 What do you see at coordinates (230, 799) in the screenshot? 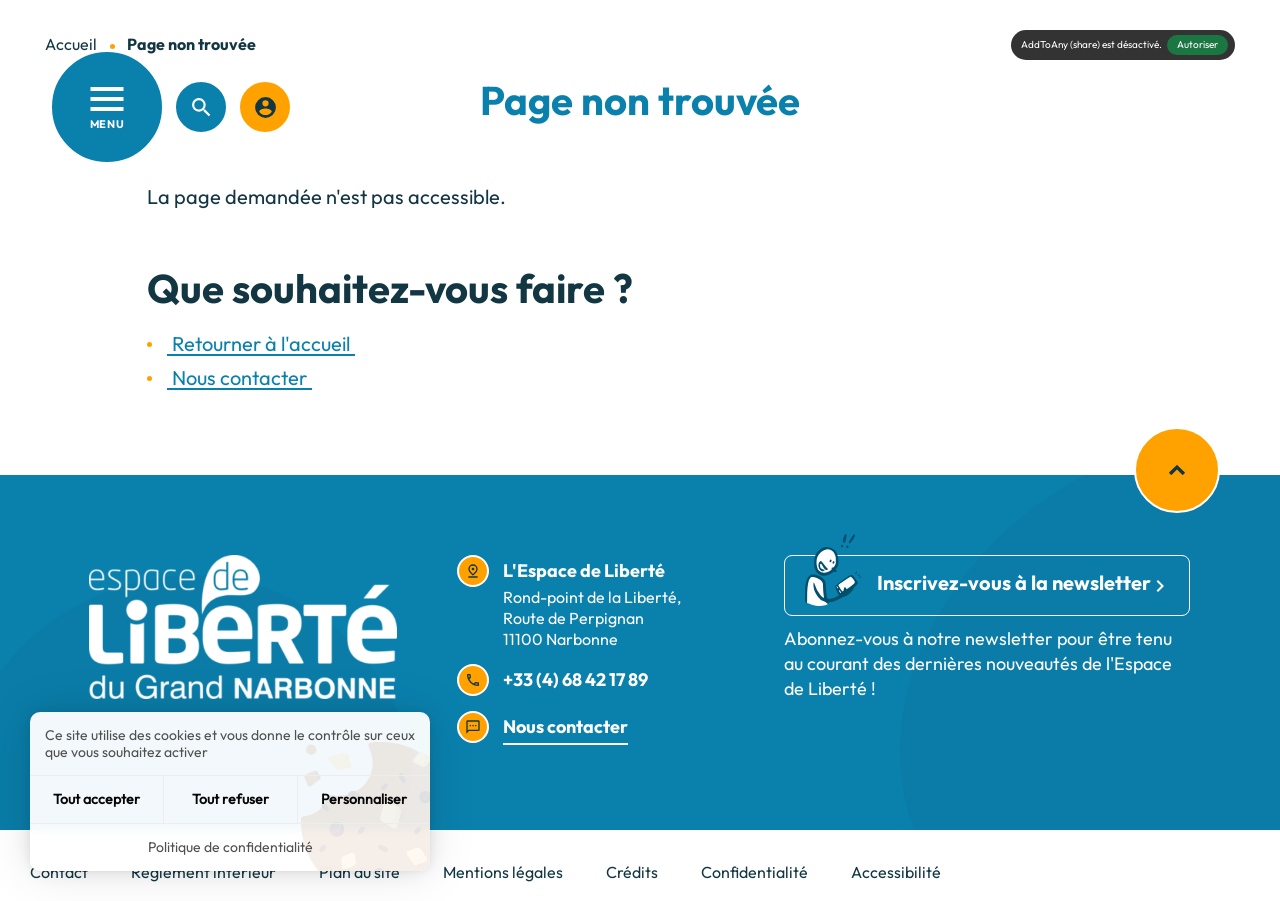
I see `Tout refuser` at bounding box center [230, 799].